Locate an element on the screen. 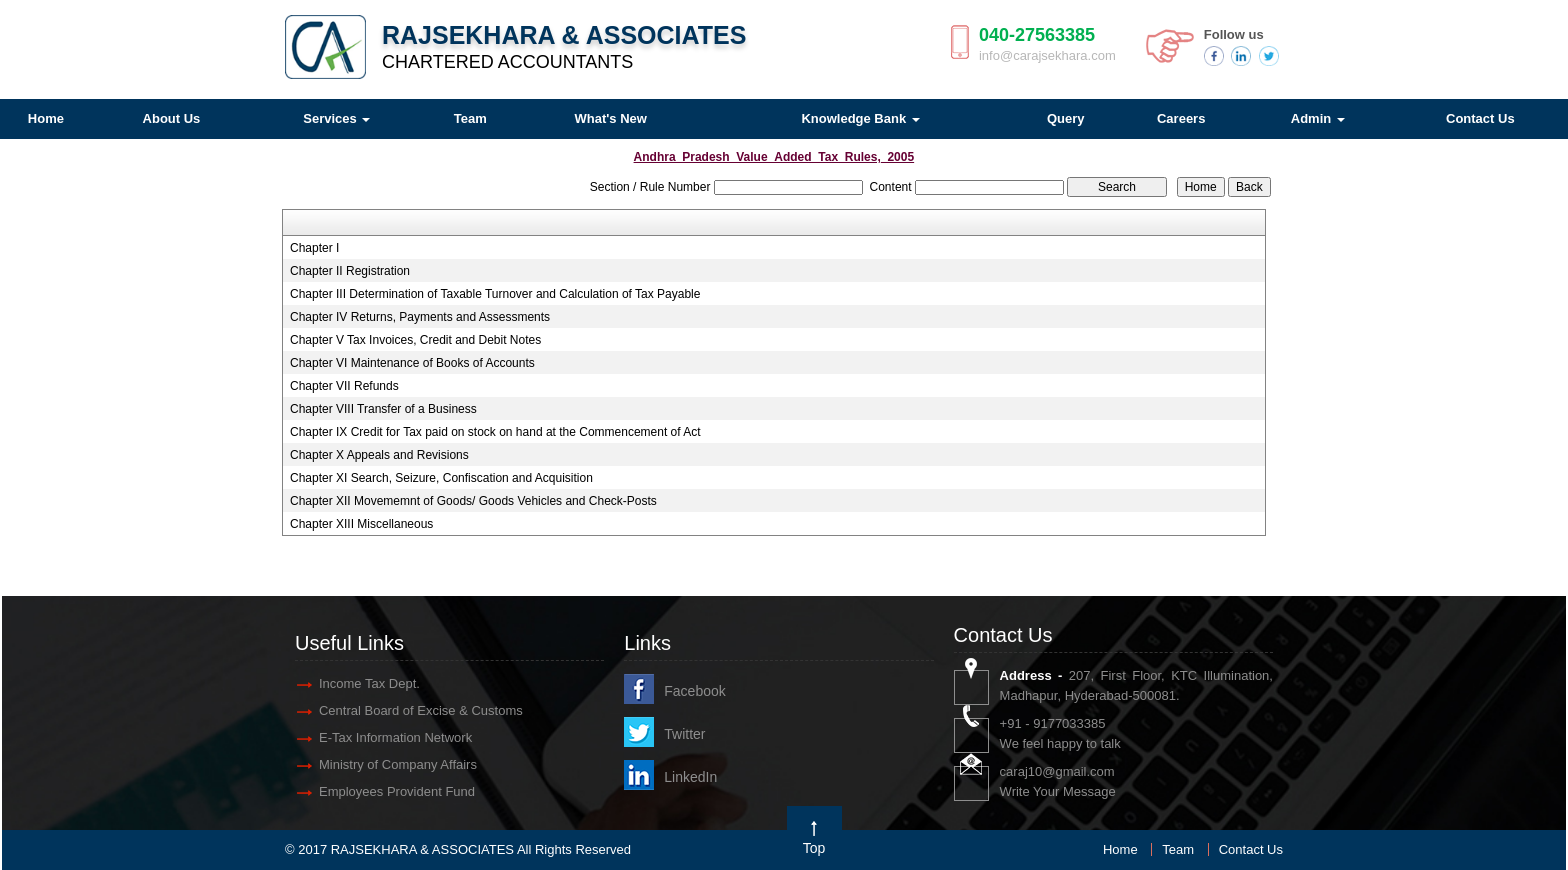 This screenshot has width=1568, height=870. Chapter VIII Transfer of a Business is located at coordinates (383, 409).